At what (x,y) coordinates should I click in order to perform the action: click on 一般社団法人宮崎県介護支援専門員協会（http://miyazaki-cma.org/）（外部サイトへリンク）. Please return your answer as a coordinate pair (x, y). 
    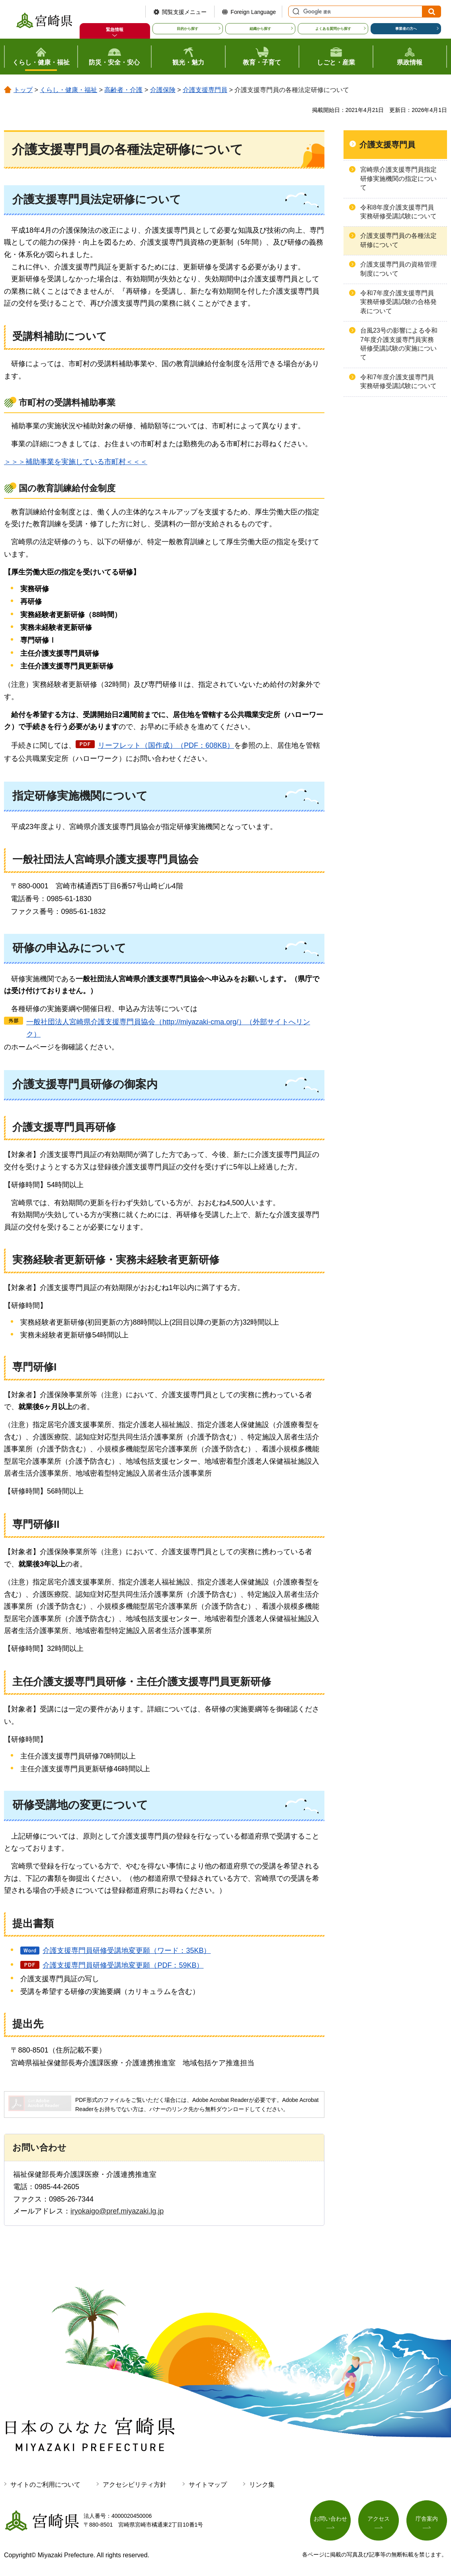
    Looking at the image, I should click on (168, 1028).